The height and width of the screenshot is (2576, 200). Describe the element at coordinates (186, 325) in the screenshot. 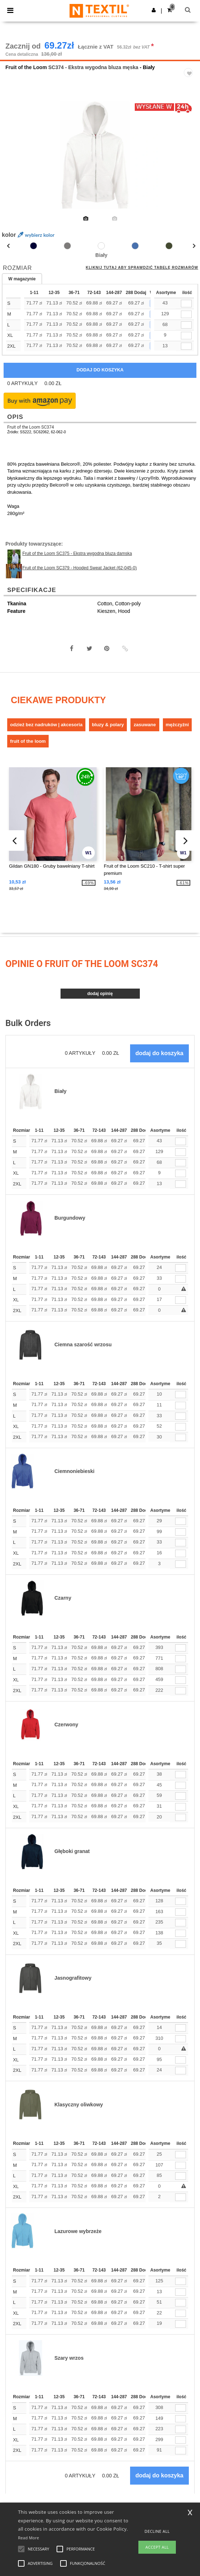

I see `[qty[252865]]` at that location.